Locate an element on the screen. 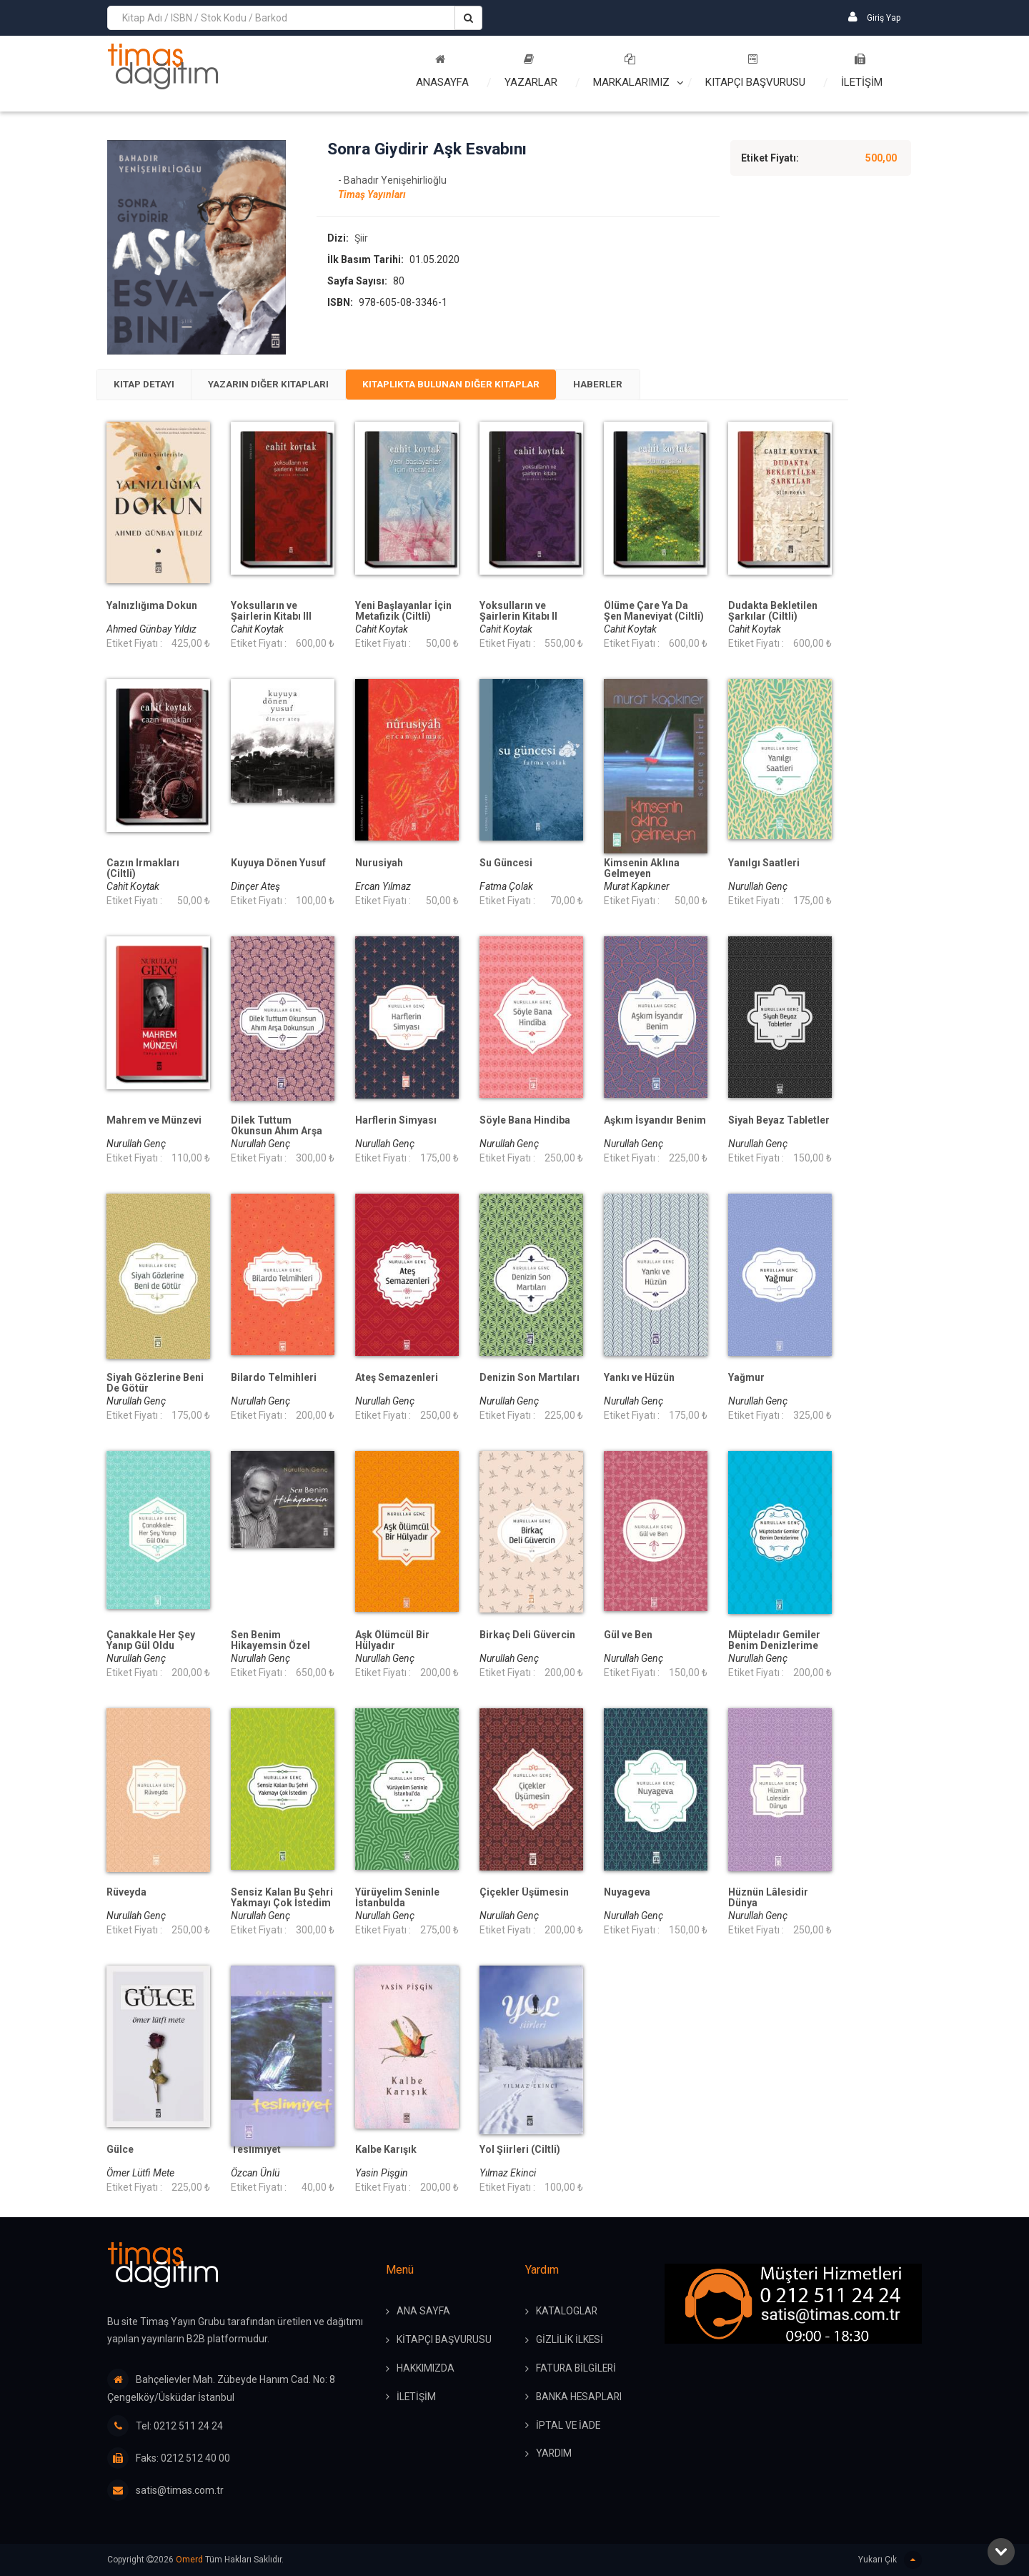 The height and width of the screenshot is (2576, 1029). Bilardo Telmihleri is located at coordinates (274, 1379).